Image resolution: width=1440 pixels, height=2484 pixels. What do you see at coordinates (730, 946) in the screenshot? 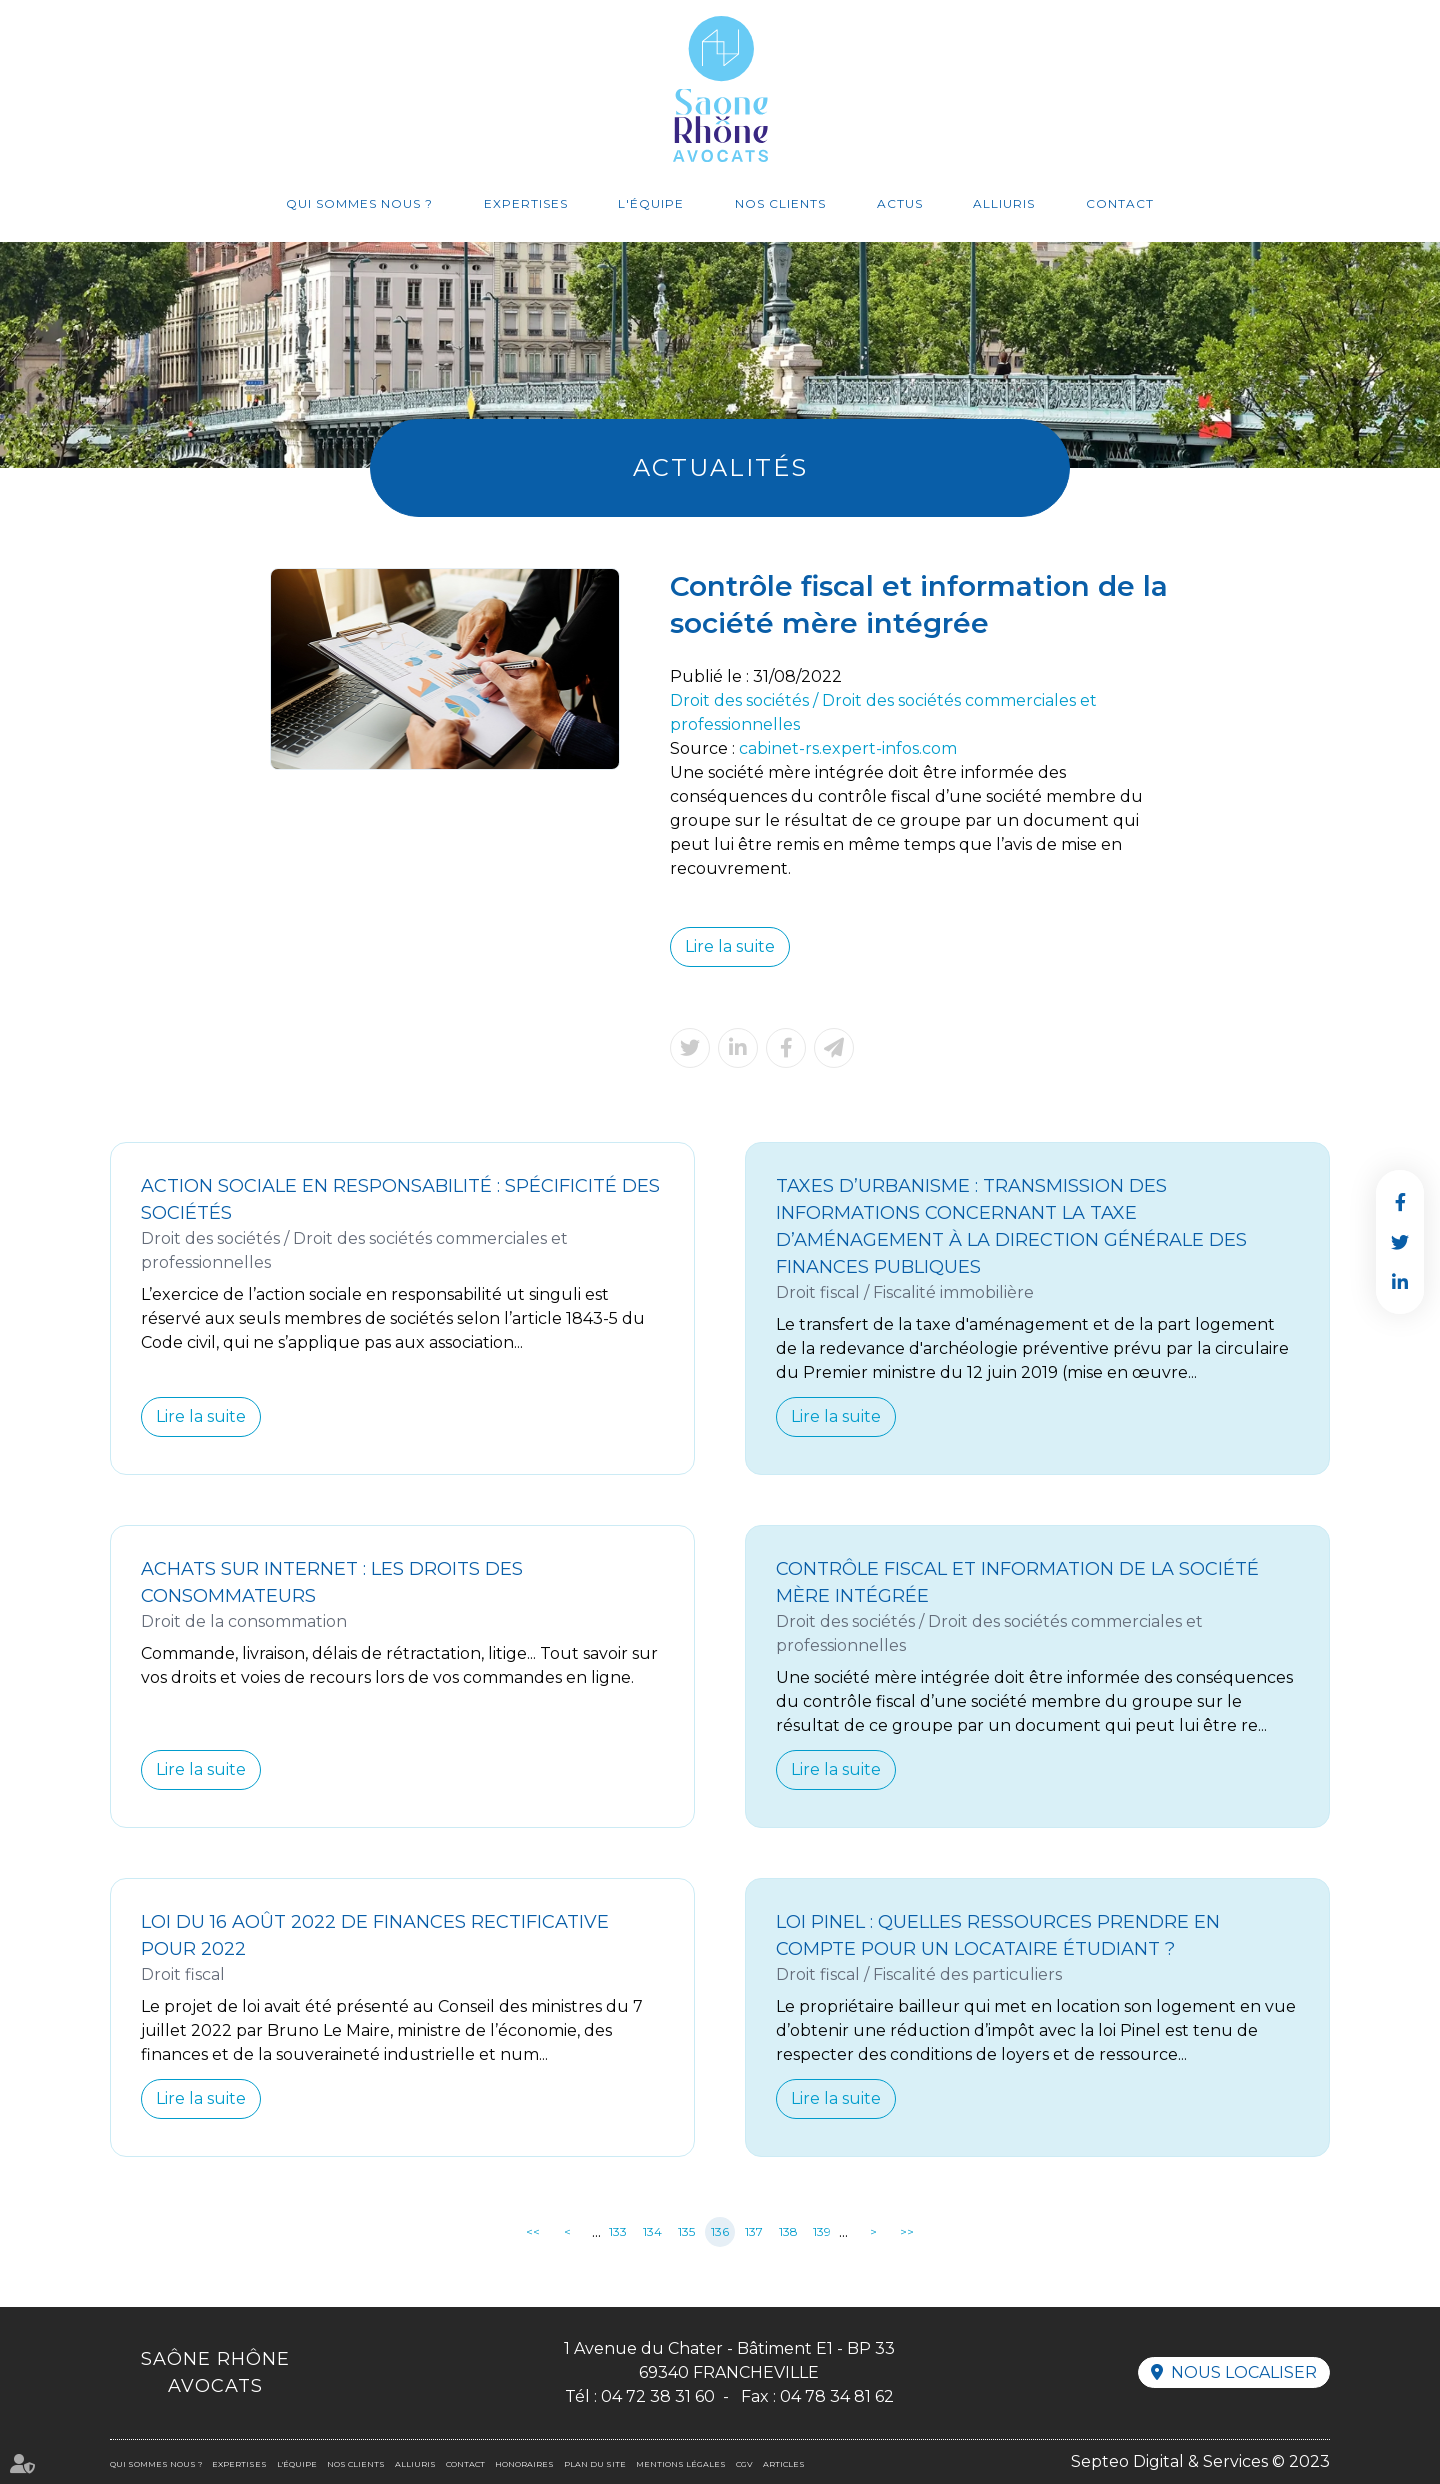
I see `Lire la suite` at bounding box center [730, 946].